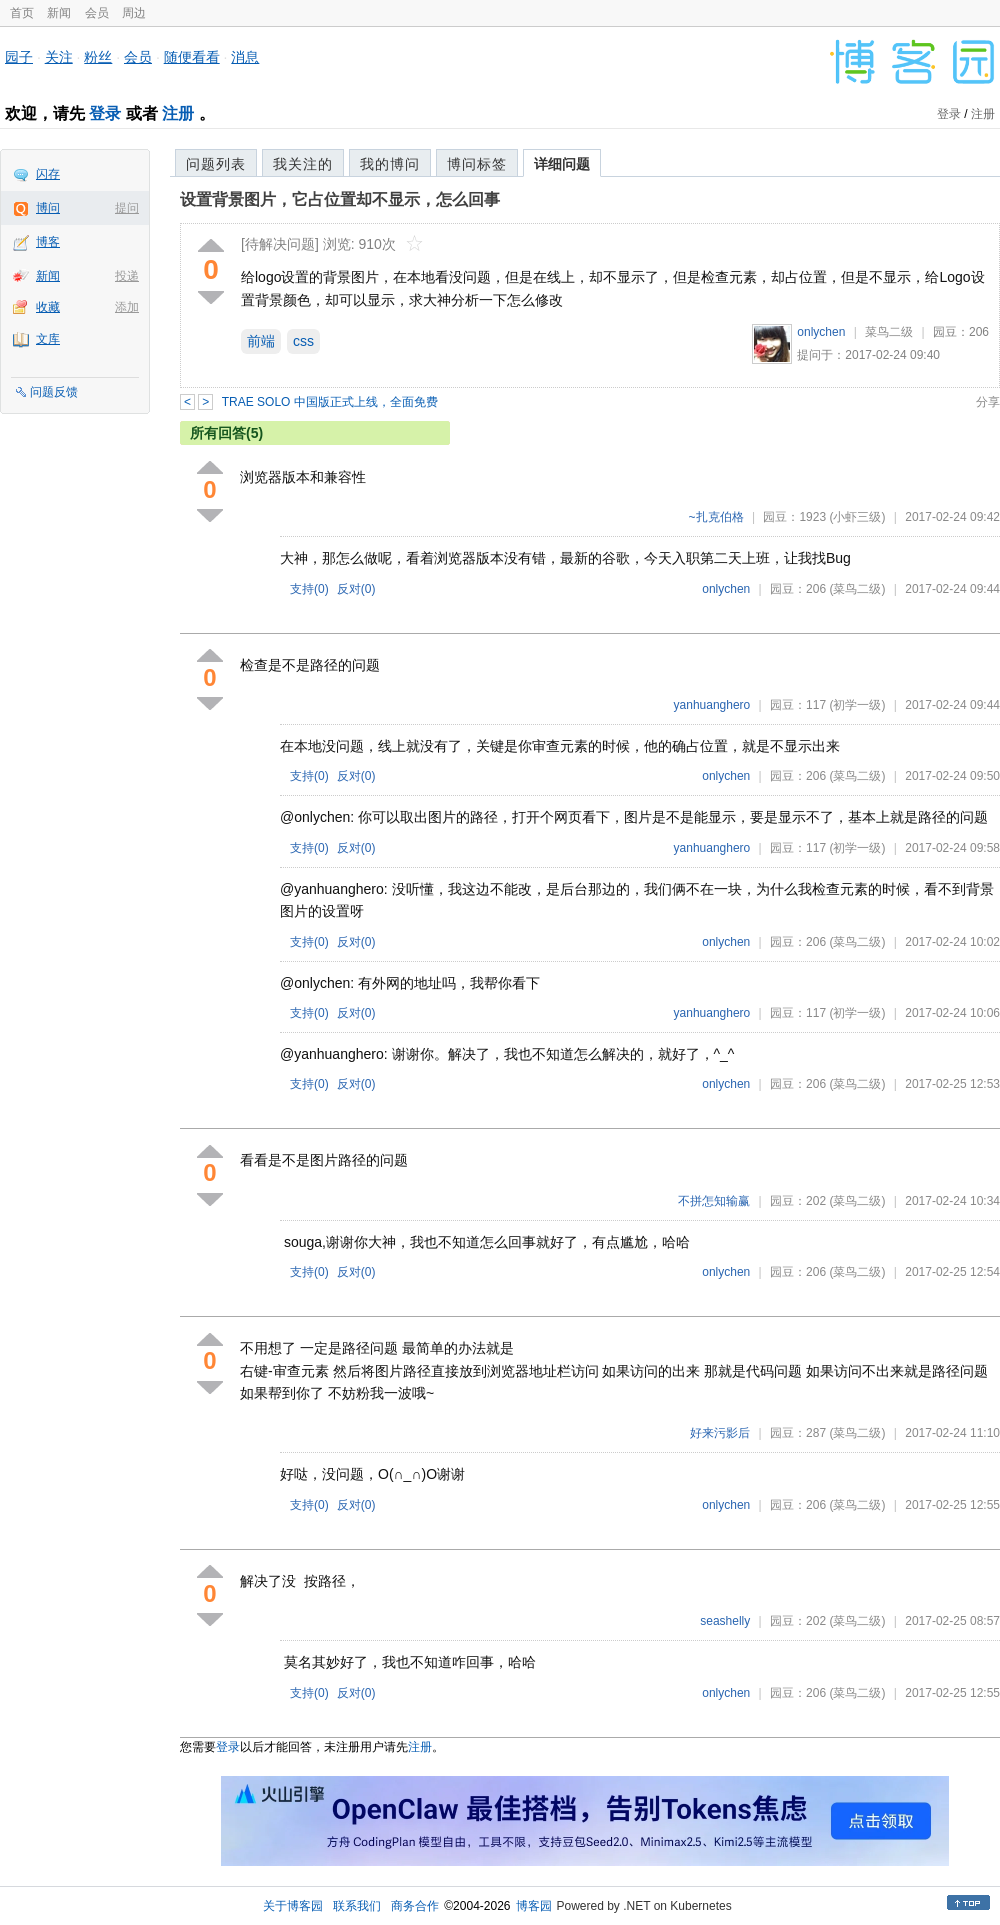 The image size is (1000, 1925). What do you see at coordinates (712, 705) in the screenshot?
I see `yanhuanghero` at bounding box center [712, 705].